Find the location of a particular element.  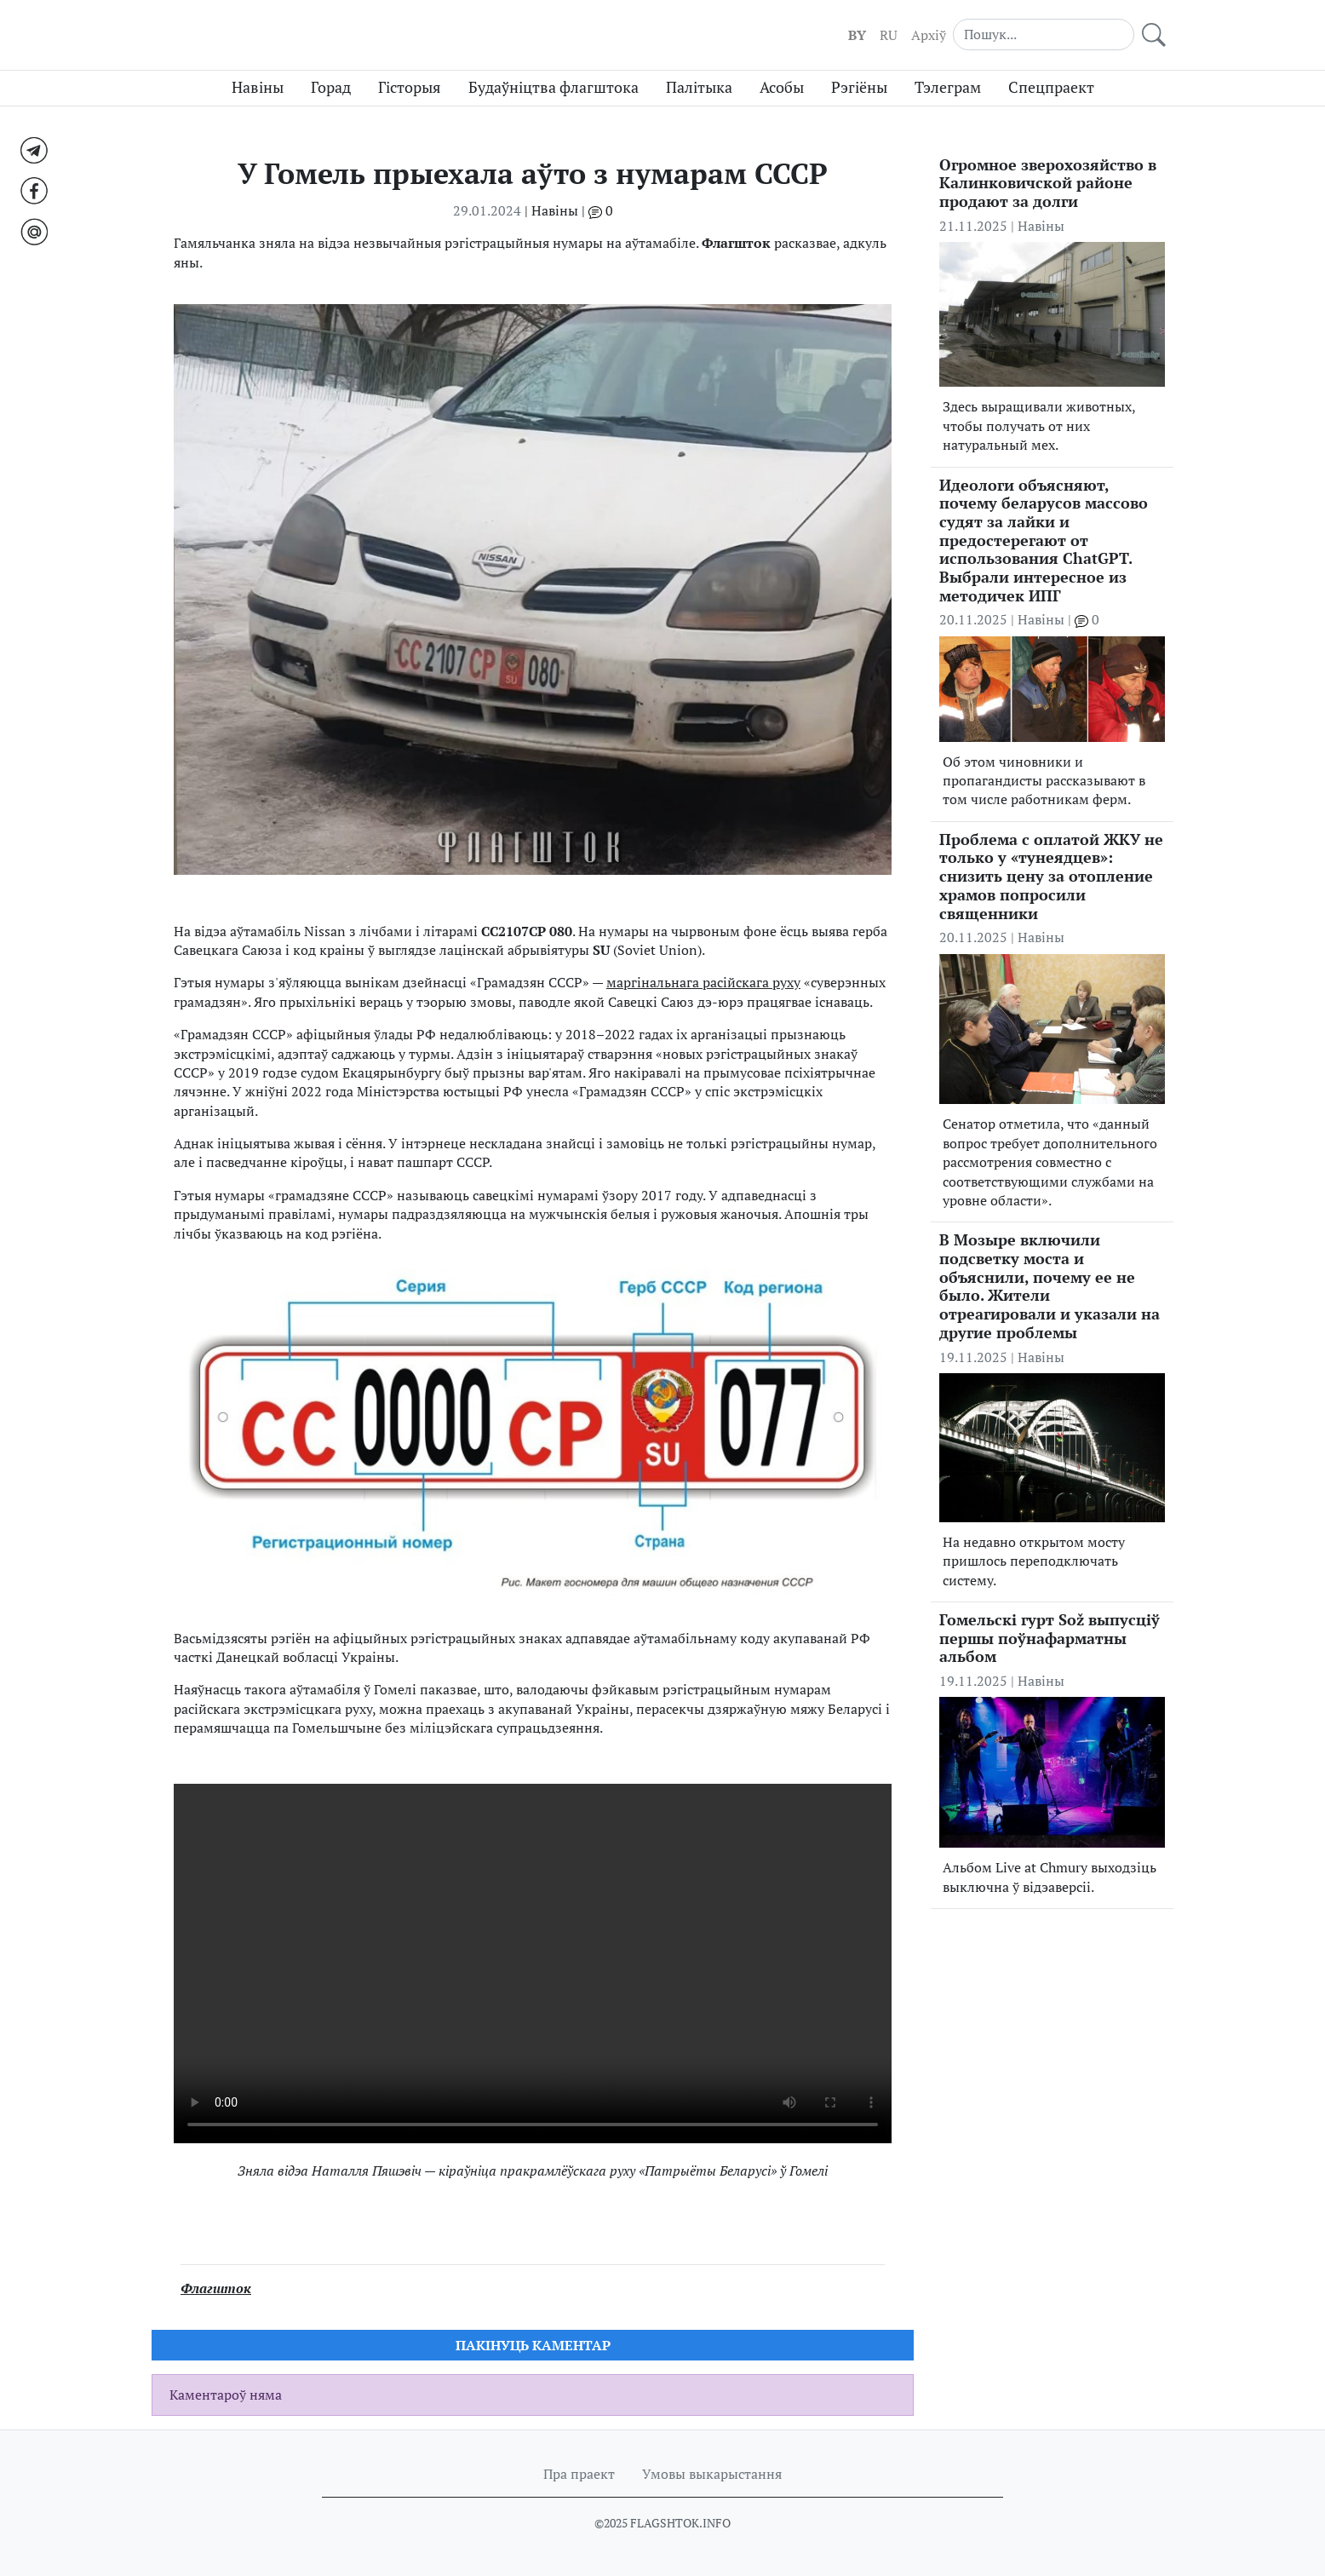

Тэлеграм is located at coordinates (948, 87).